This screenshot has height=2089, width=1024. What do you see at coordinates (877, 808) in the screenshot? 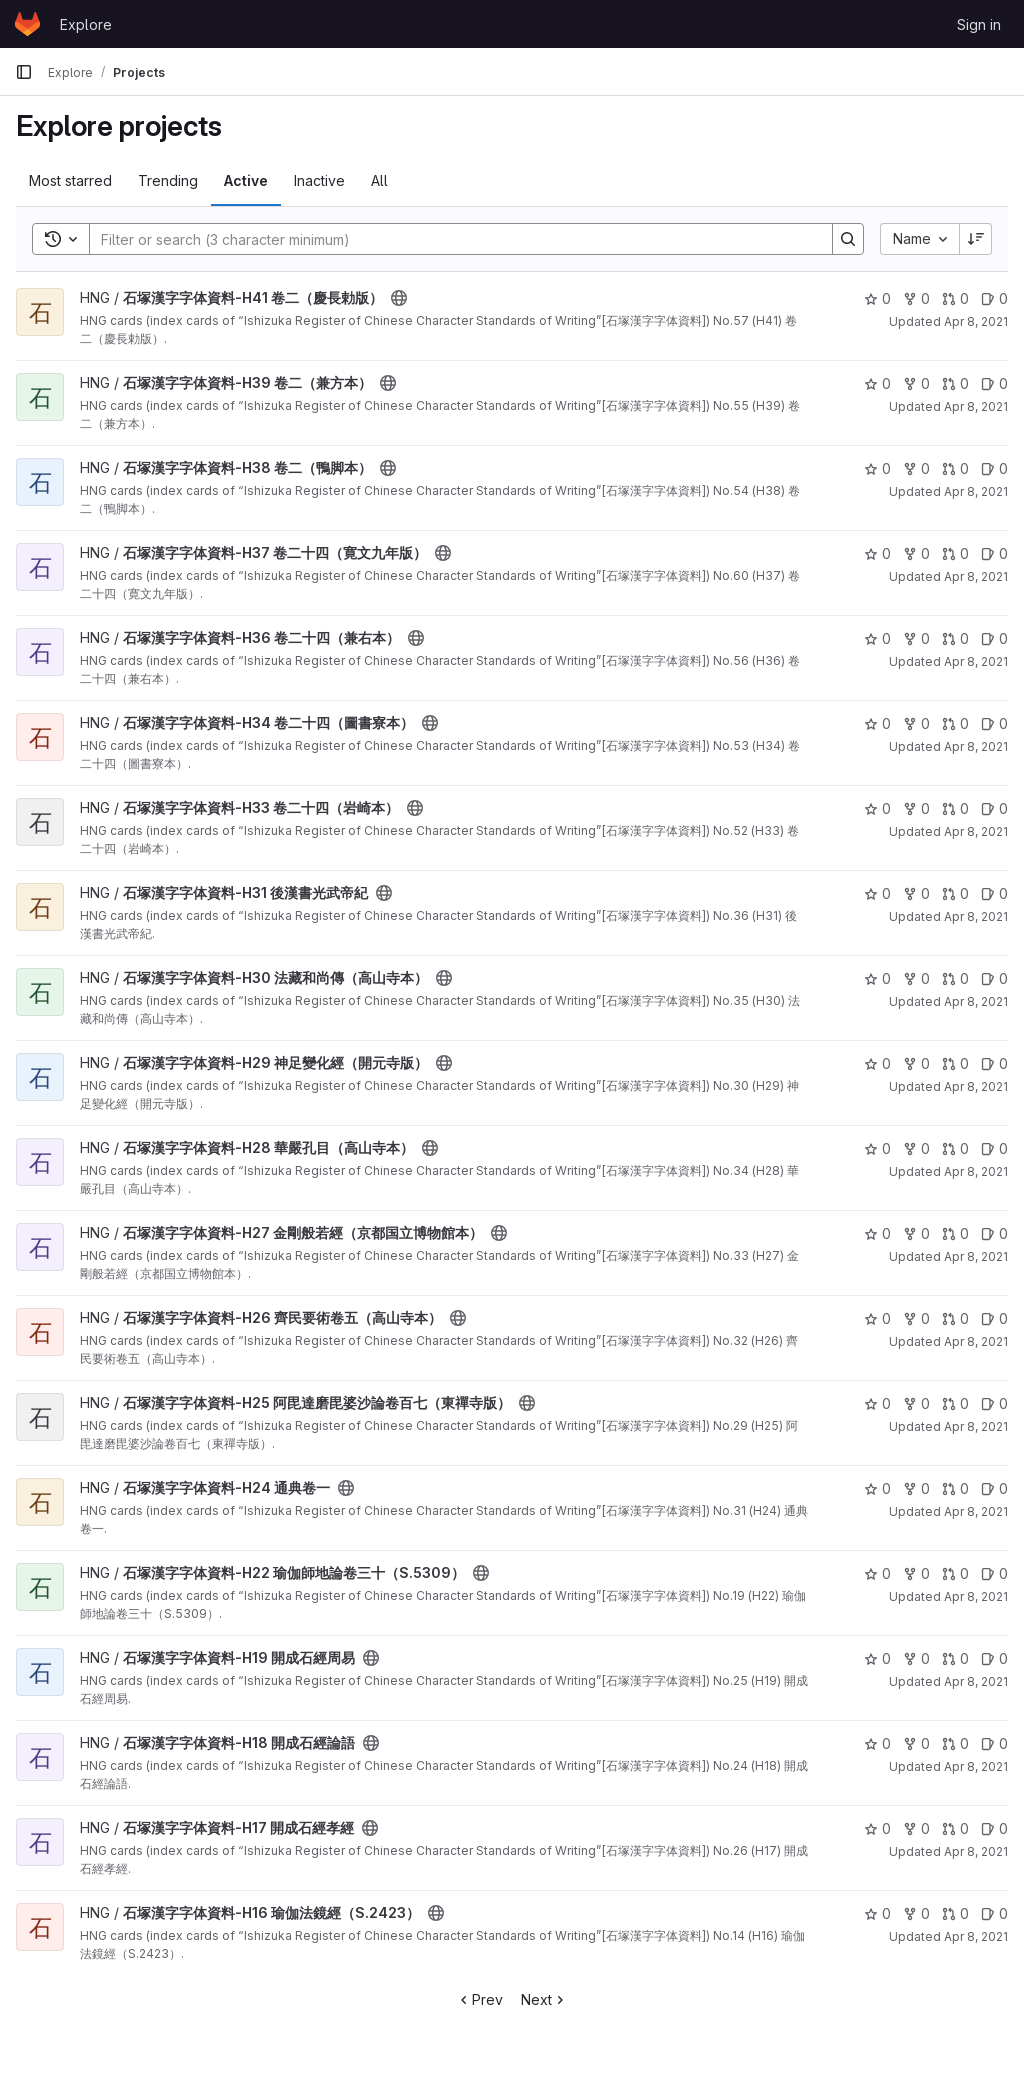
I see `0 [石塚漢字字体資料-H33 卷二十四（岩崎本） has 0 stars]` at bounding box center [877, 808].